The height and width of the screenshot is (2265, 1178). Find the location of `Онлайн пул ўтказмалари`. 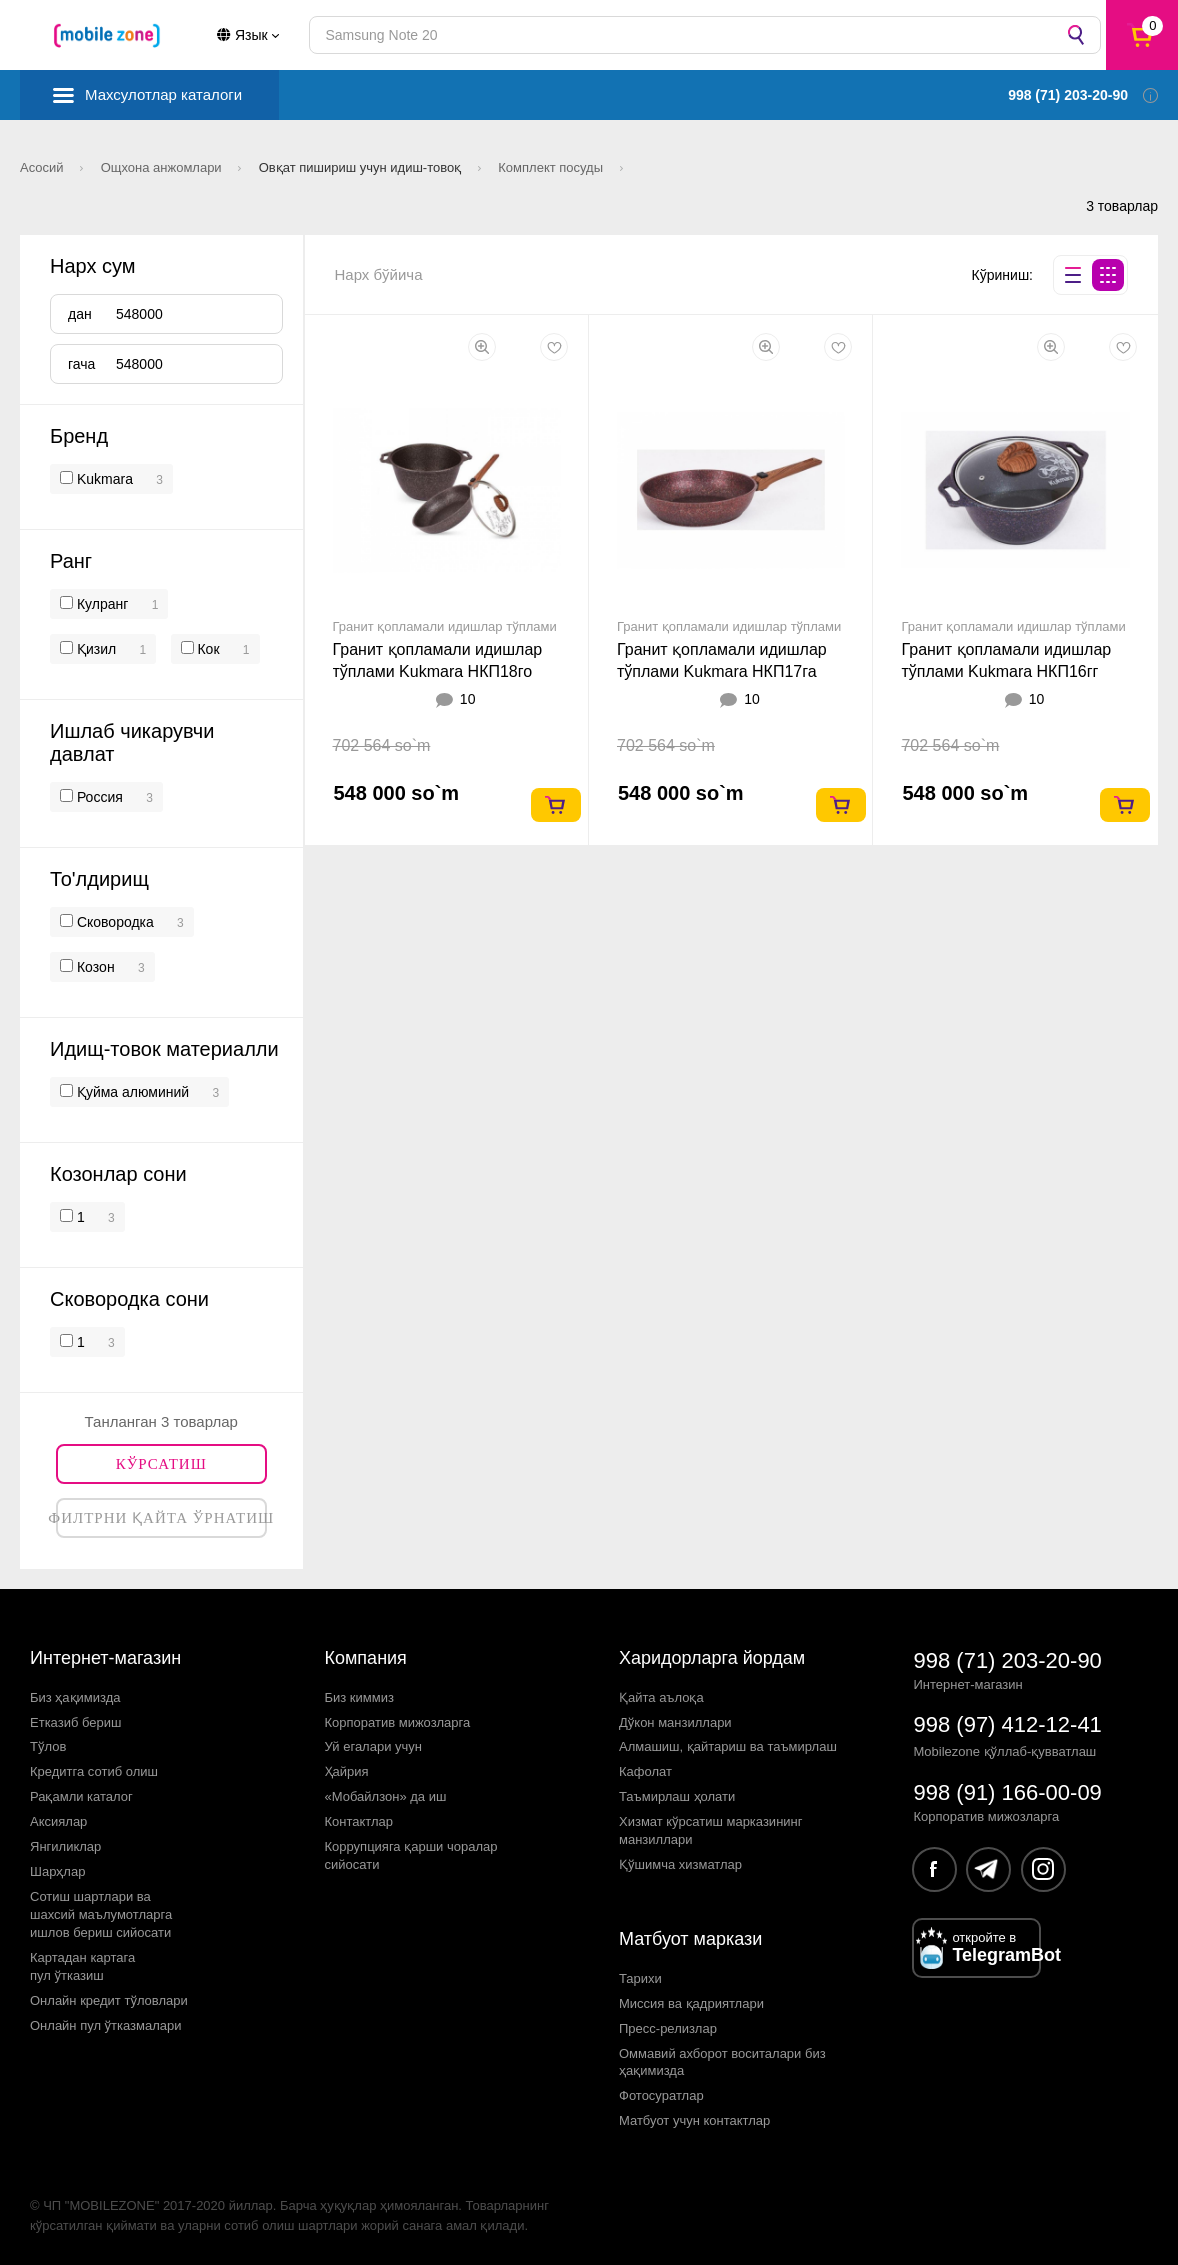

Онлайн пул ўтказмалари is located at coordinates (106, 2025).